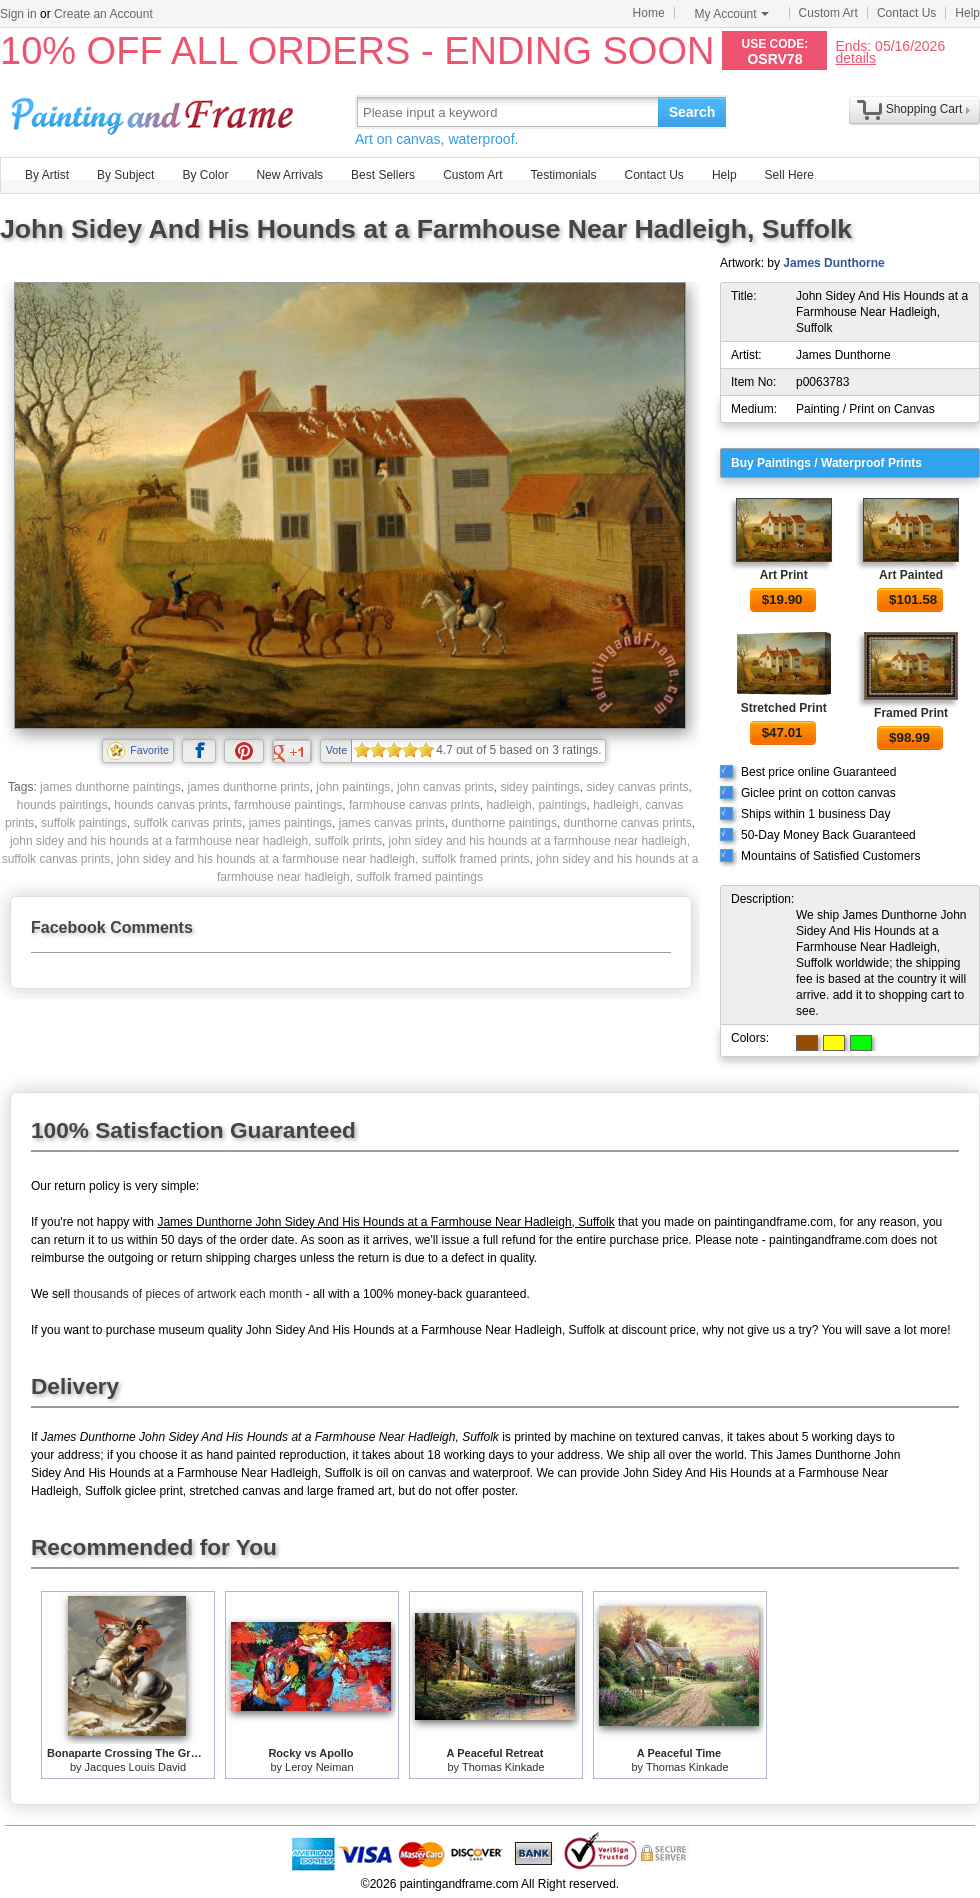  What do you see at coordinates (924, 109) in the screenshot?
I see `Shopping Cart` at bounding box center [924, 109].